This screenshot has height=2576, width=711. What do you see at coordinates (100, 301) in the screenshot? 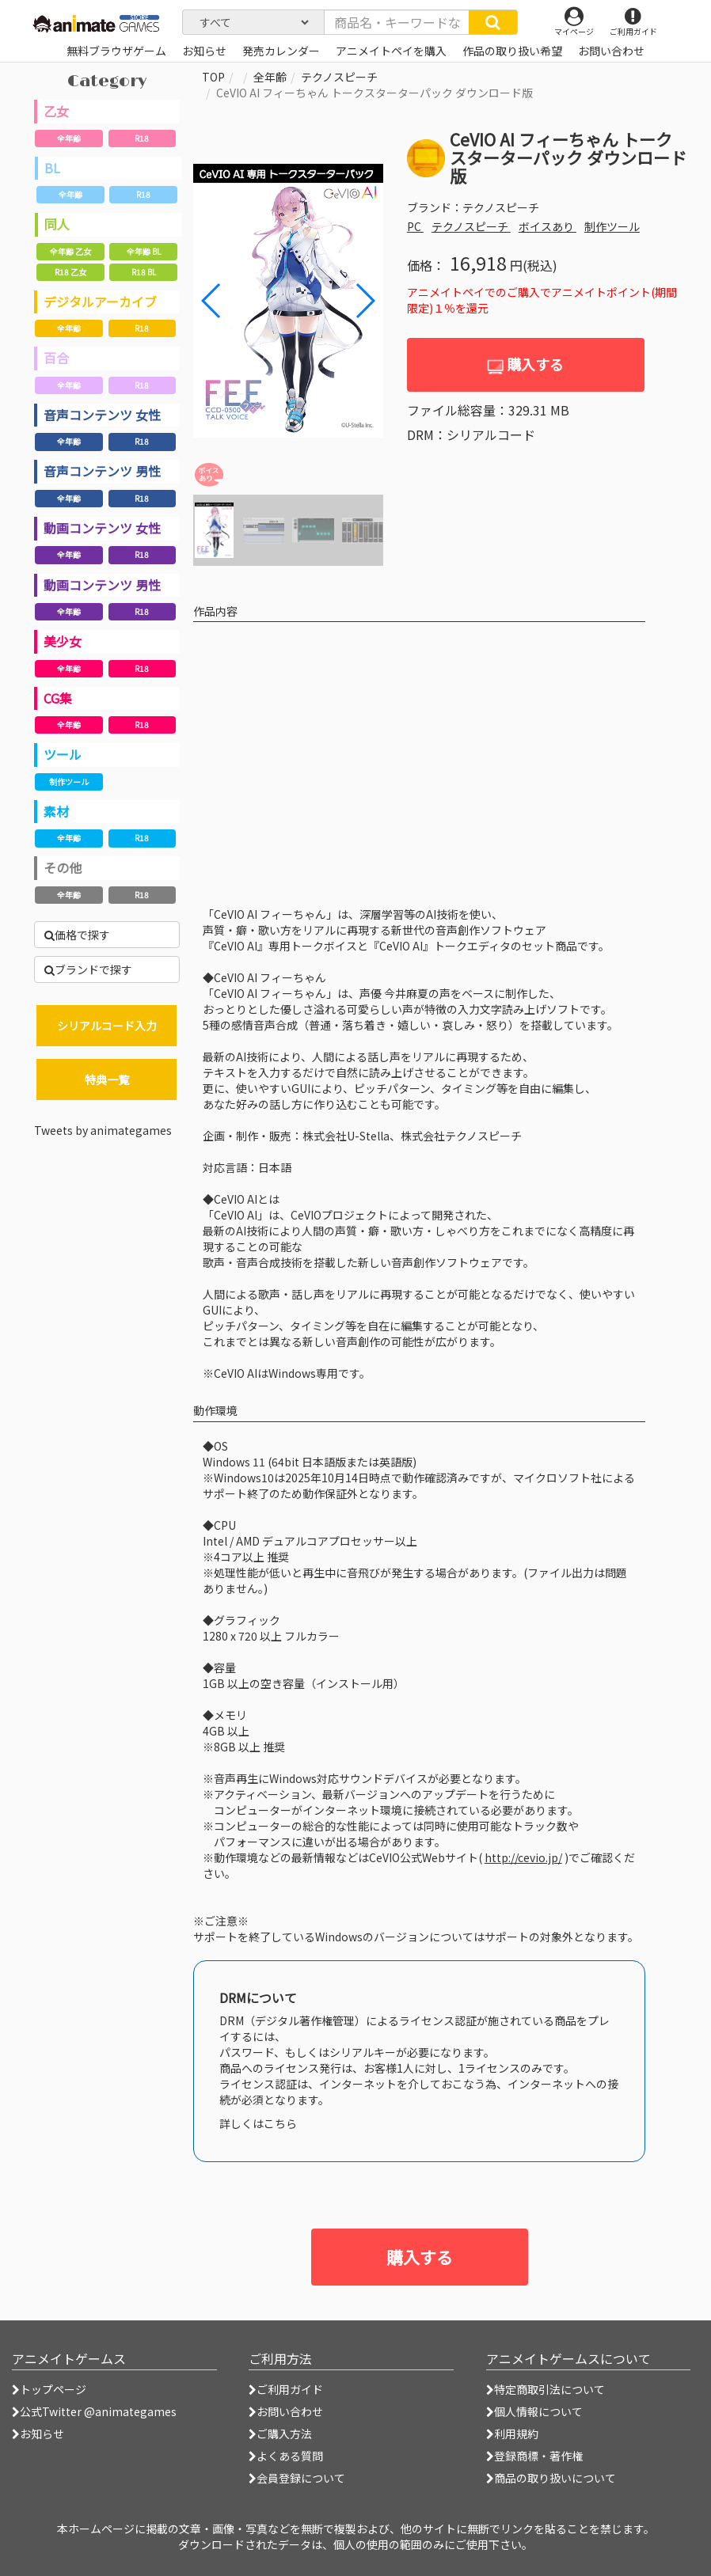
I see `デジタルアーカイブ` at bounding box center [100, 301].